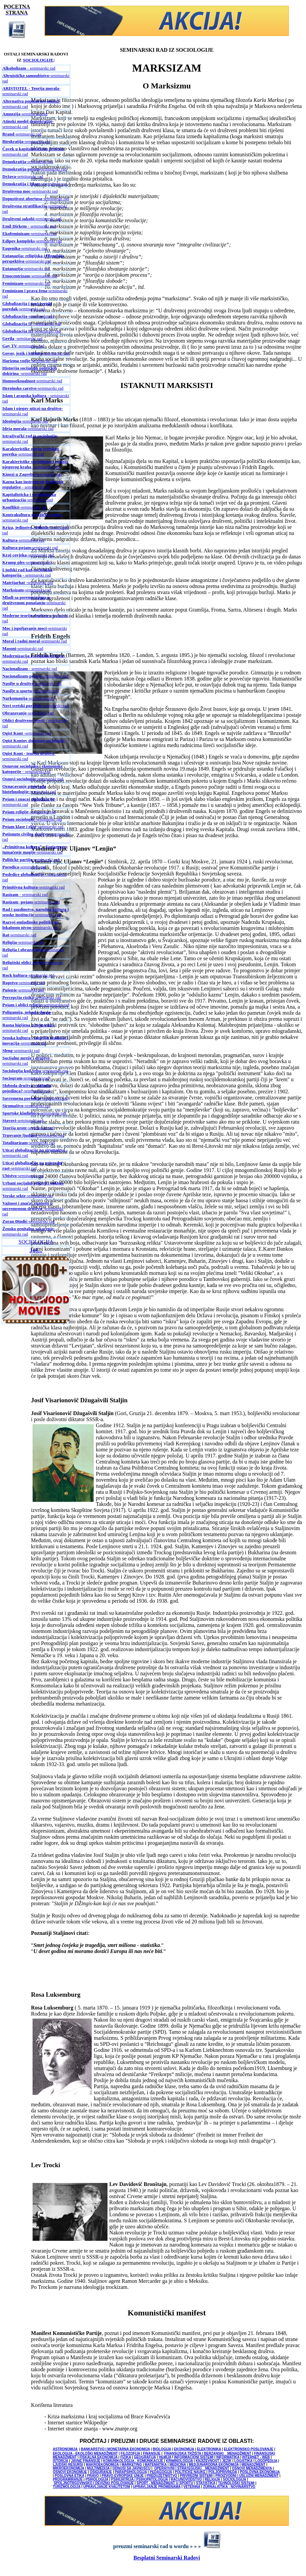 This screenshot has width=306, height=2576. Describe the element at coordinates (68, 2479) in the screenshot. I see `PROGRAMIRANJE` at that location.